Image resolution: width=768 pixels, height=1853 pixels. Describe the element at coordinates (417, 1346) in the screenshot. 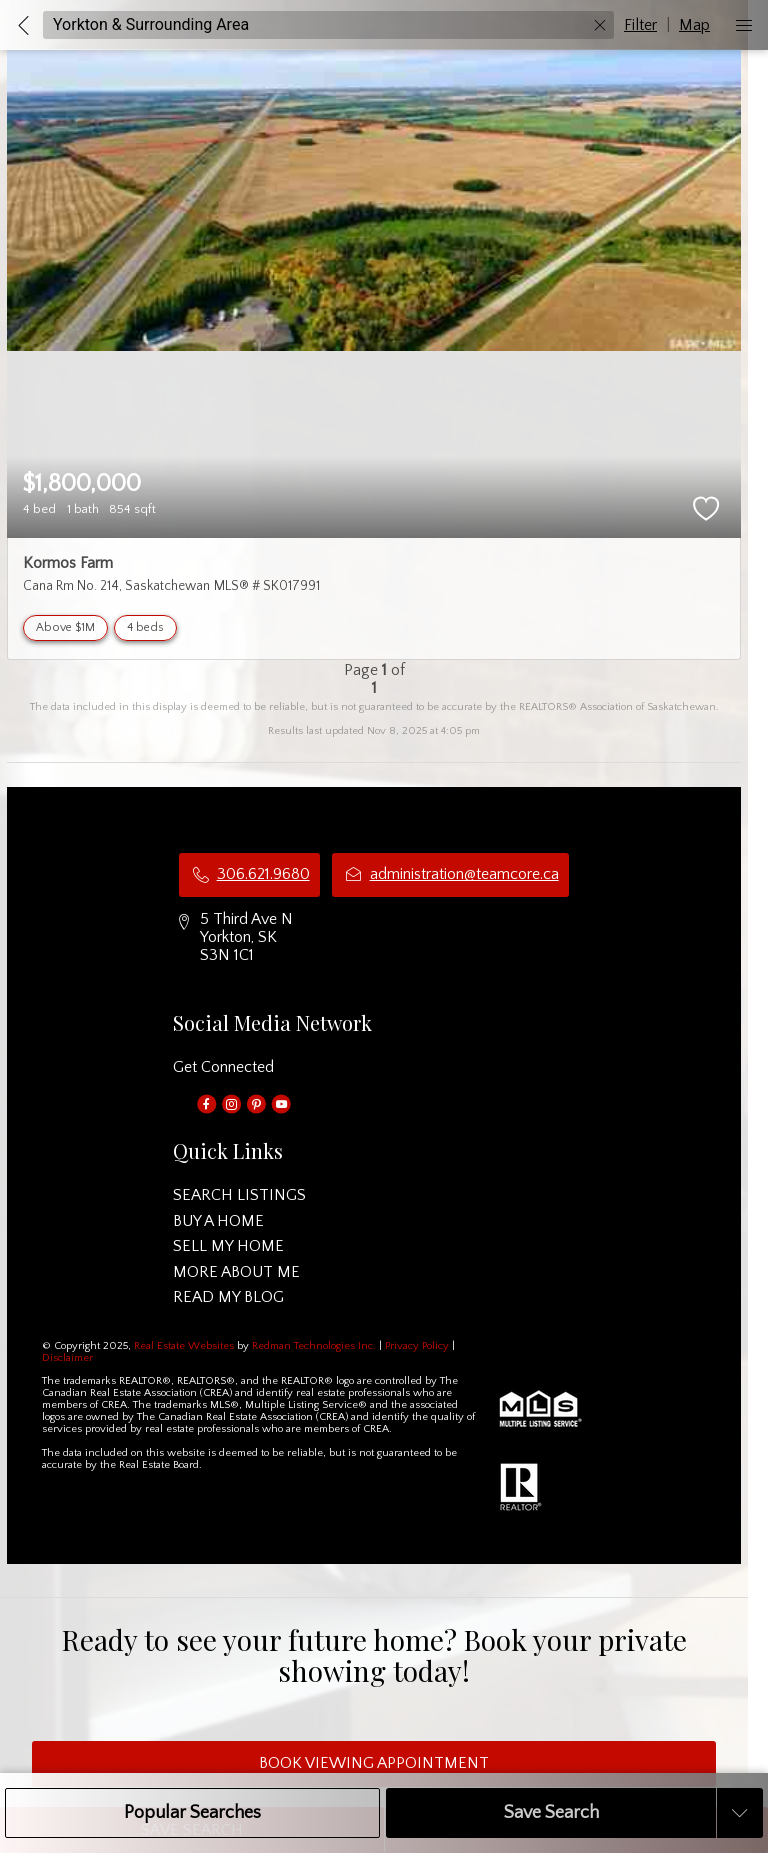

I see `Privacy Policy` at that location.